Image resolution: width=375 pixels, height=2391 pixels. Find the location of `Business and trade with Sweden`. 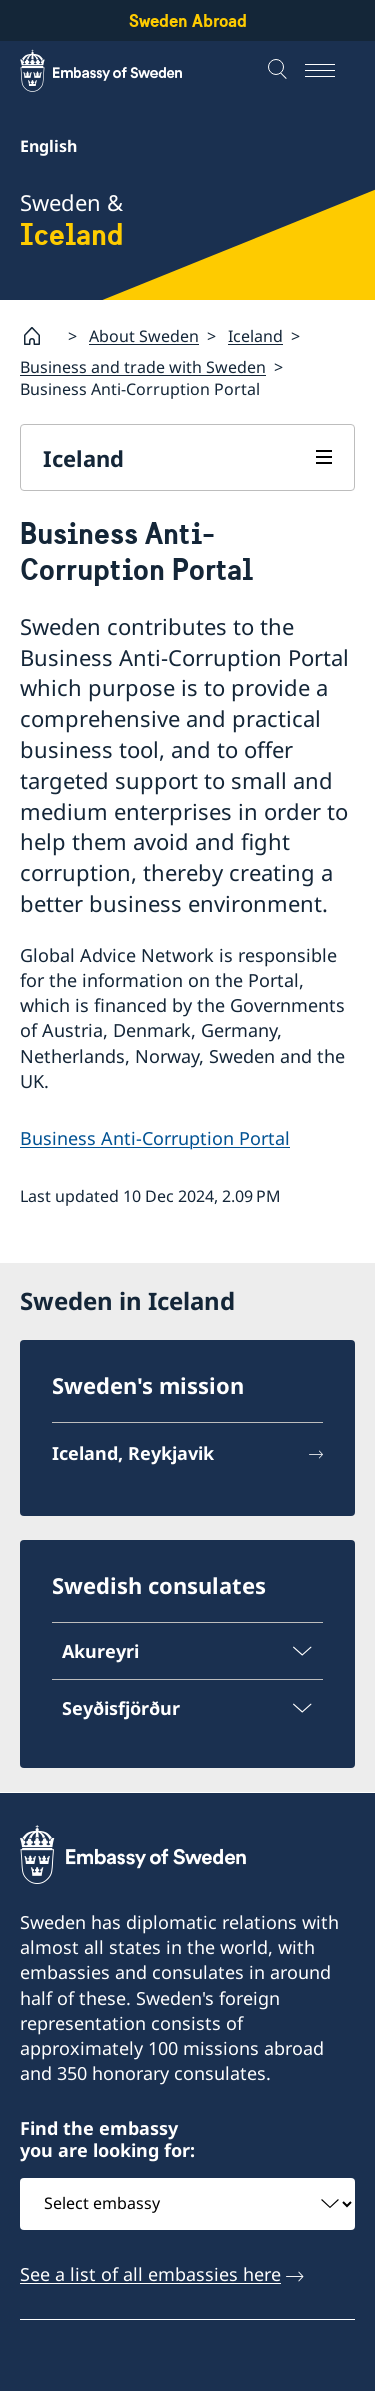

Business and trade with Sweden is located at coordinates (143, 367).